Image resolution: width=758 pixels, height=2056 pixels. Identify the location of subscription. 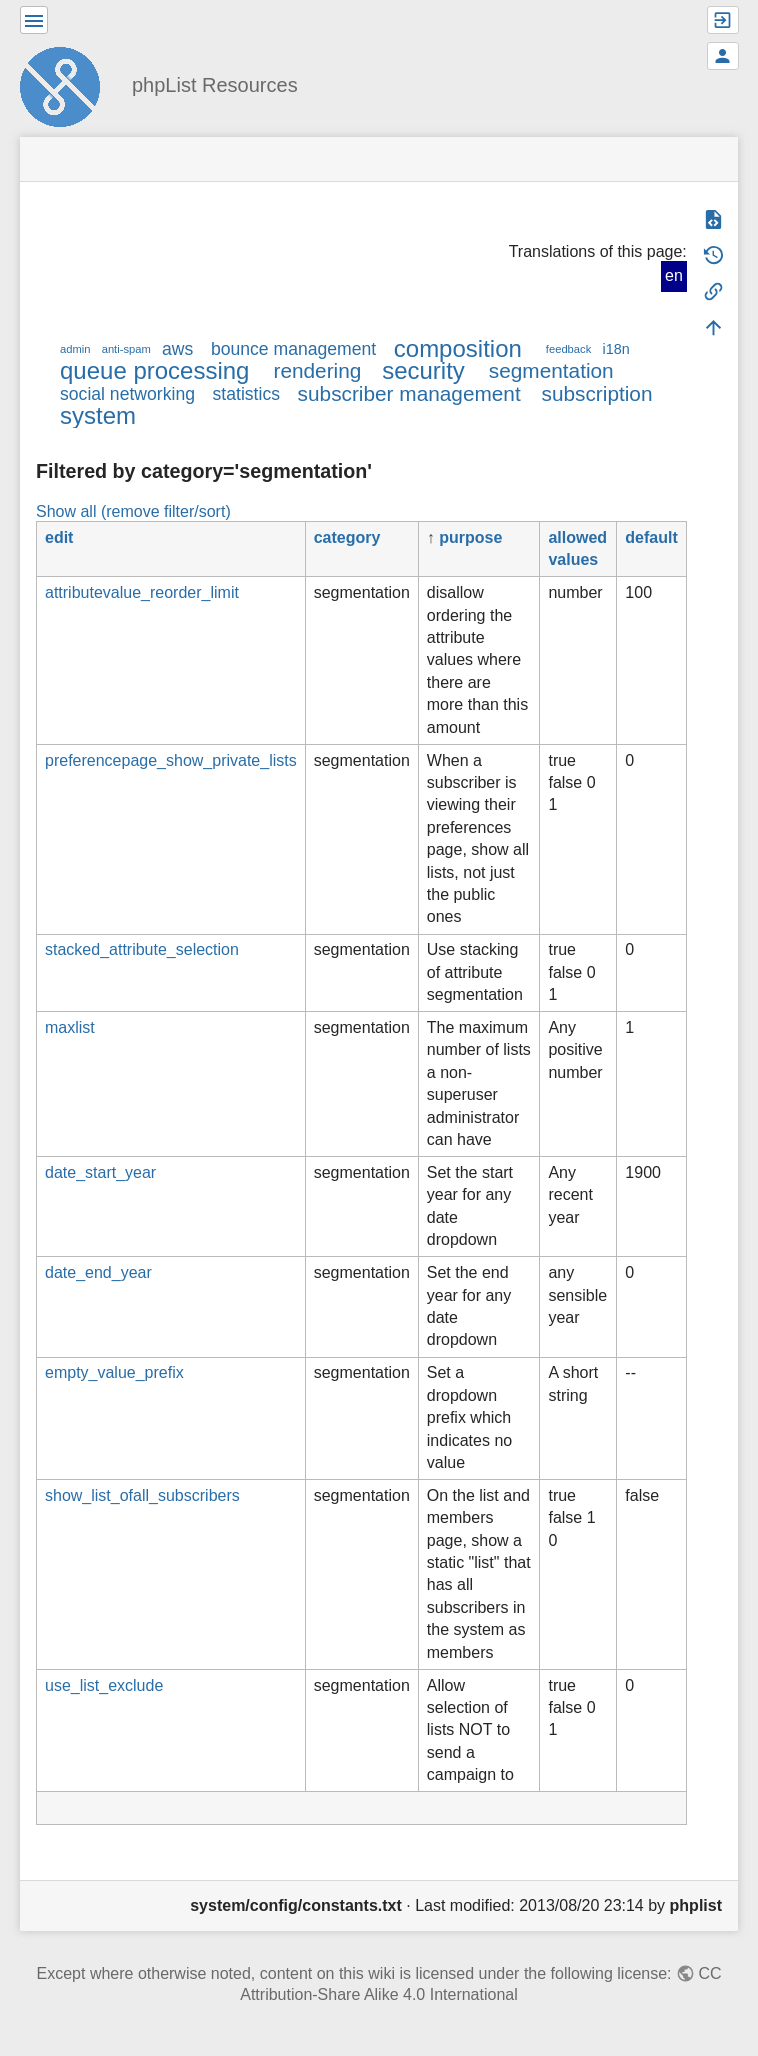
(597, 393).